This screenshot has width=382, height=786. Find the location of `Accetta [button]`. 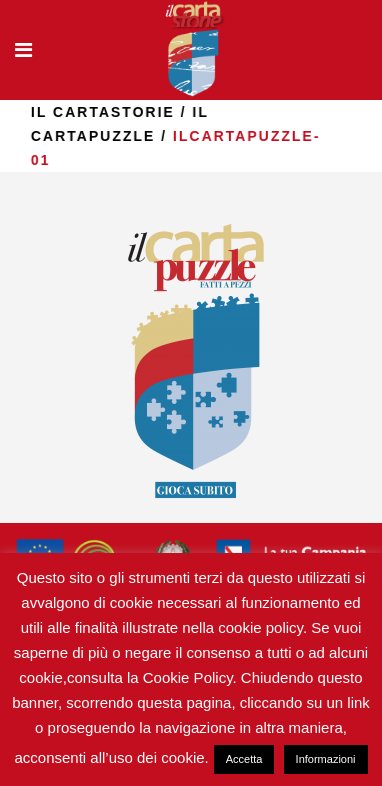

Accetta [button] is located at coordinates (244, 759).